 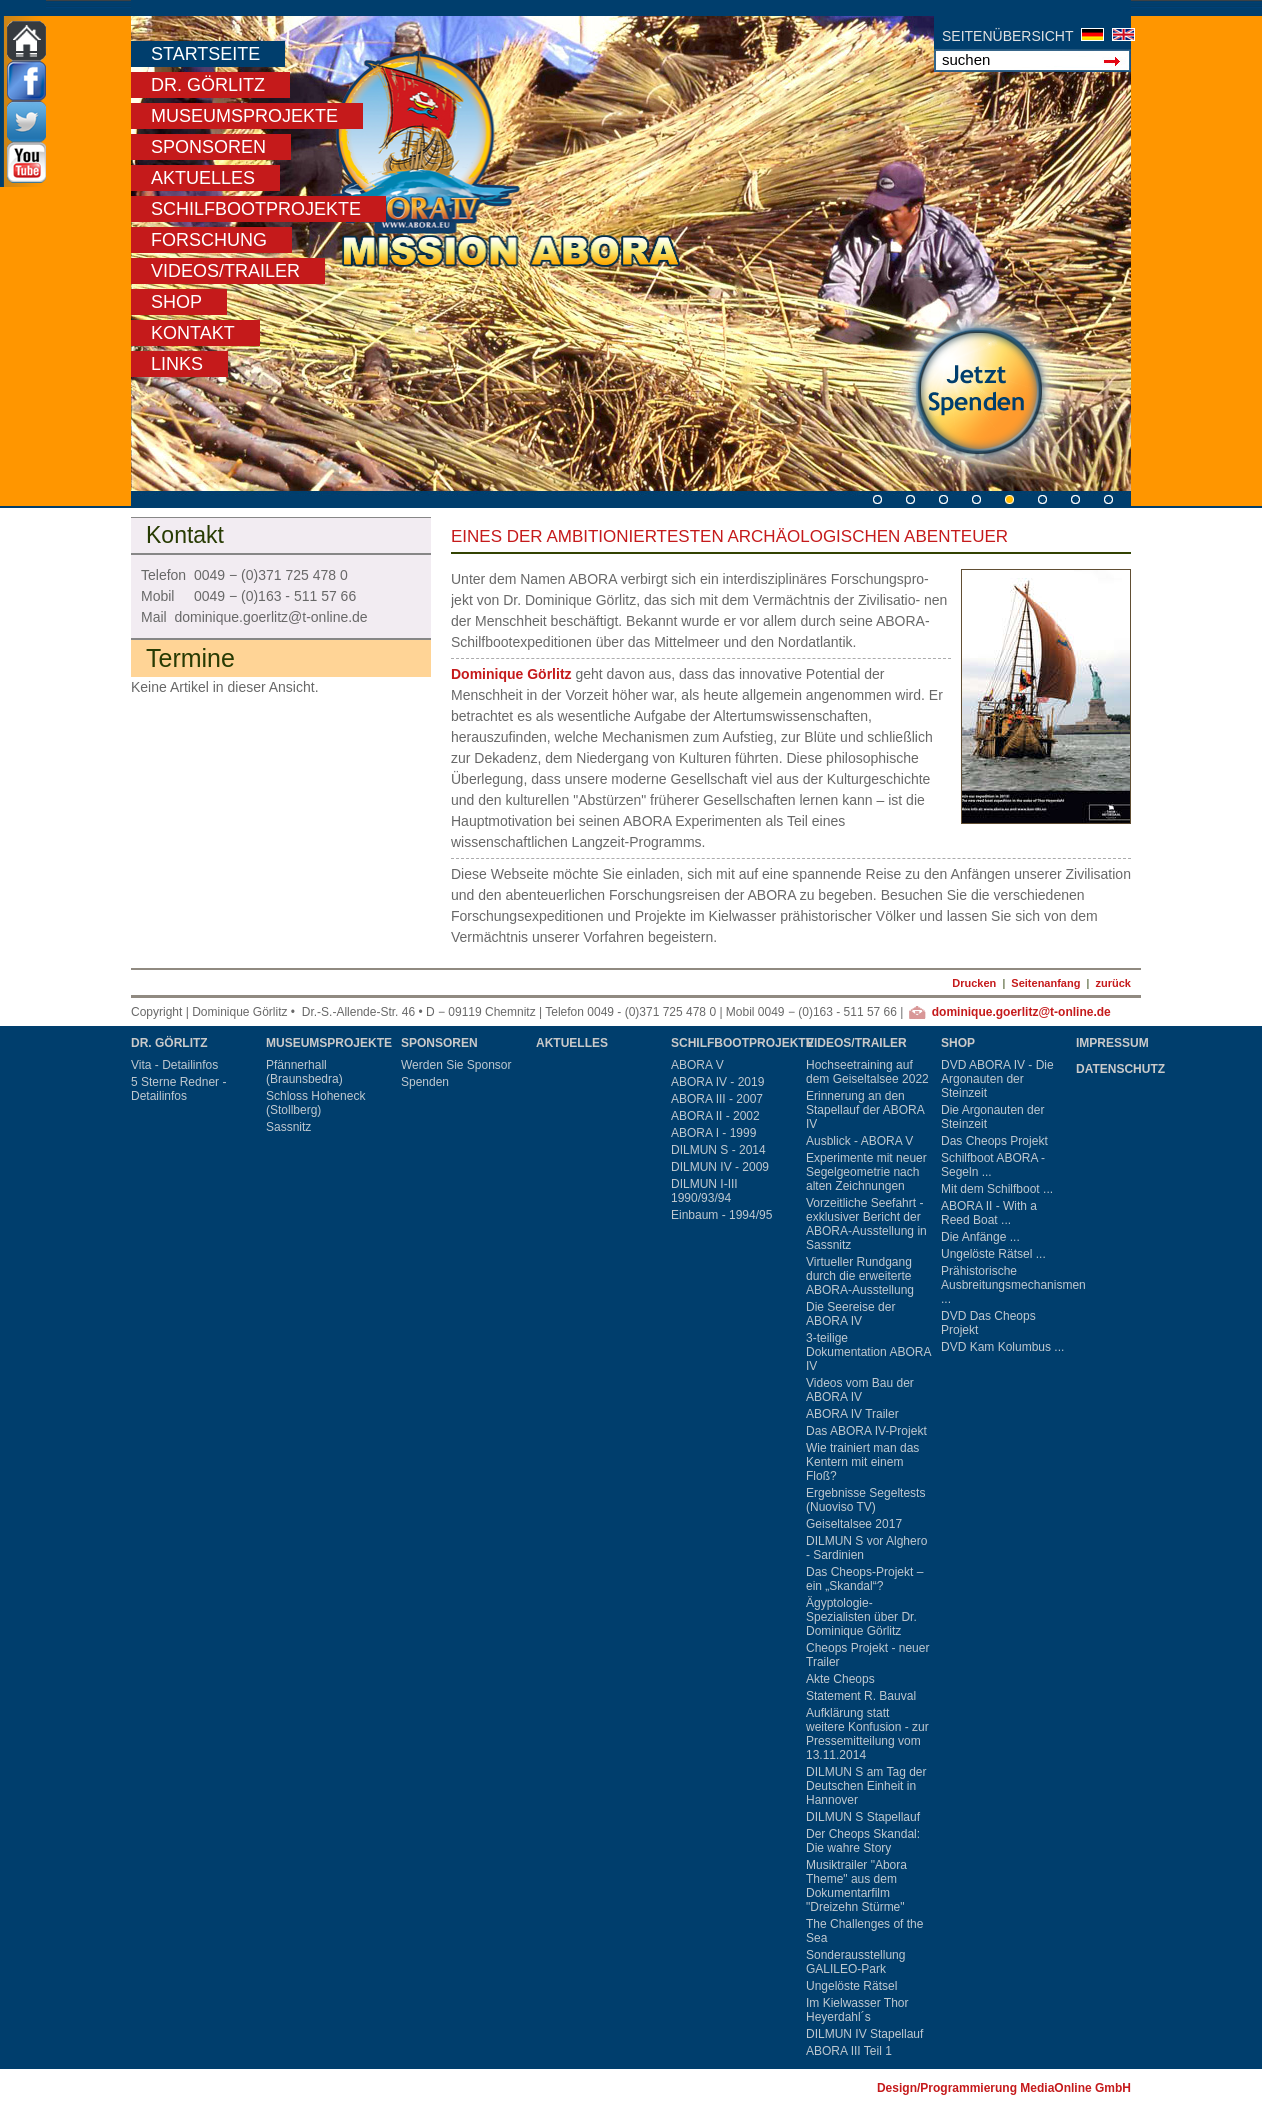 What do you see at coordinates (208, 85) in the screenshot?
I see `Dr. Görlitz` at bounding box center [208, 85].